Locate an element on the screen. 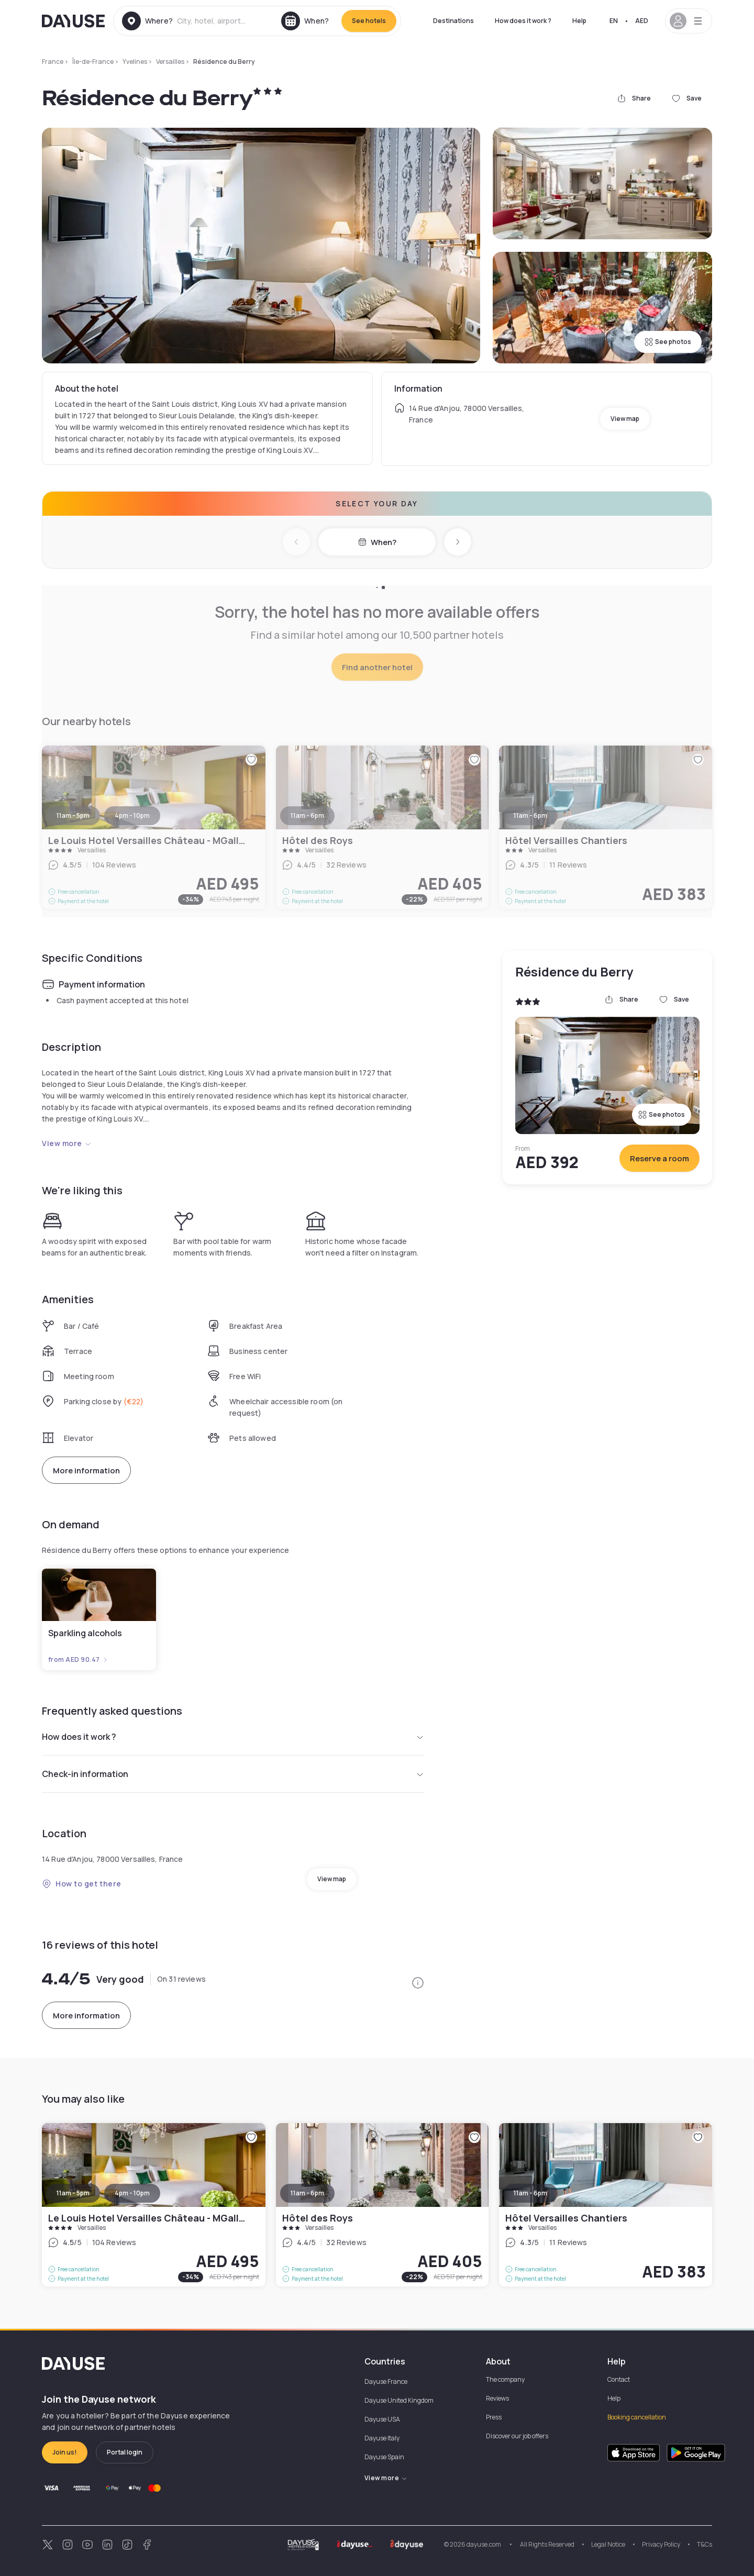  Dayuse France is located at coordinates (385, 2381).